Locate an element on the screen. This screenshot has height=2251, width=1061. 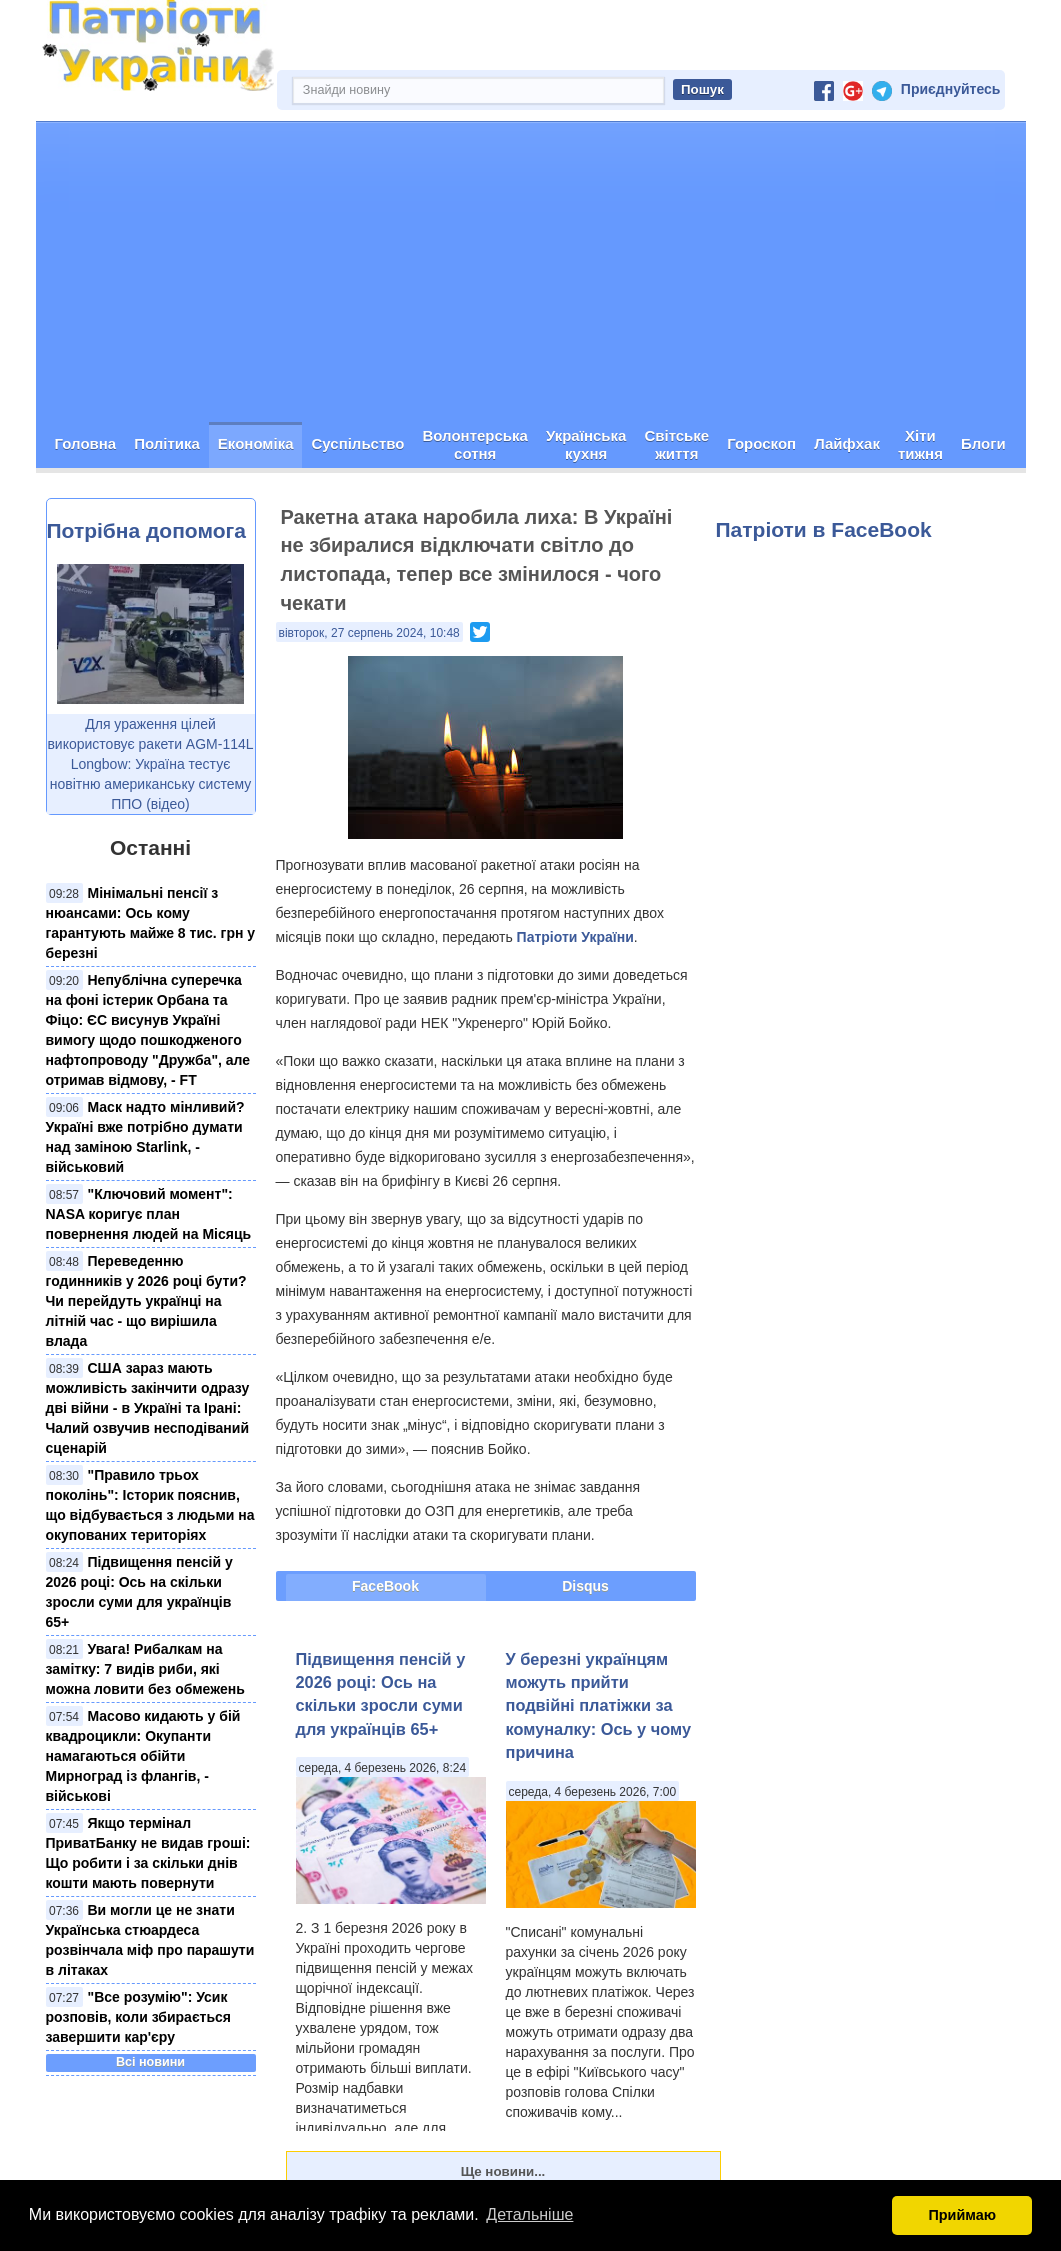
вівторок, 27 серпень 2024, 10:48 is located at coordinates (369, 634).